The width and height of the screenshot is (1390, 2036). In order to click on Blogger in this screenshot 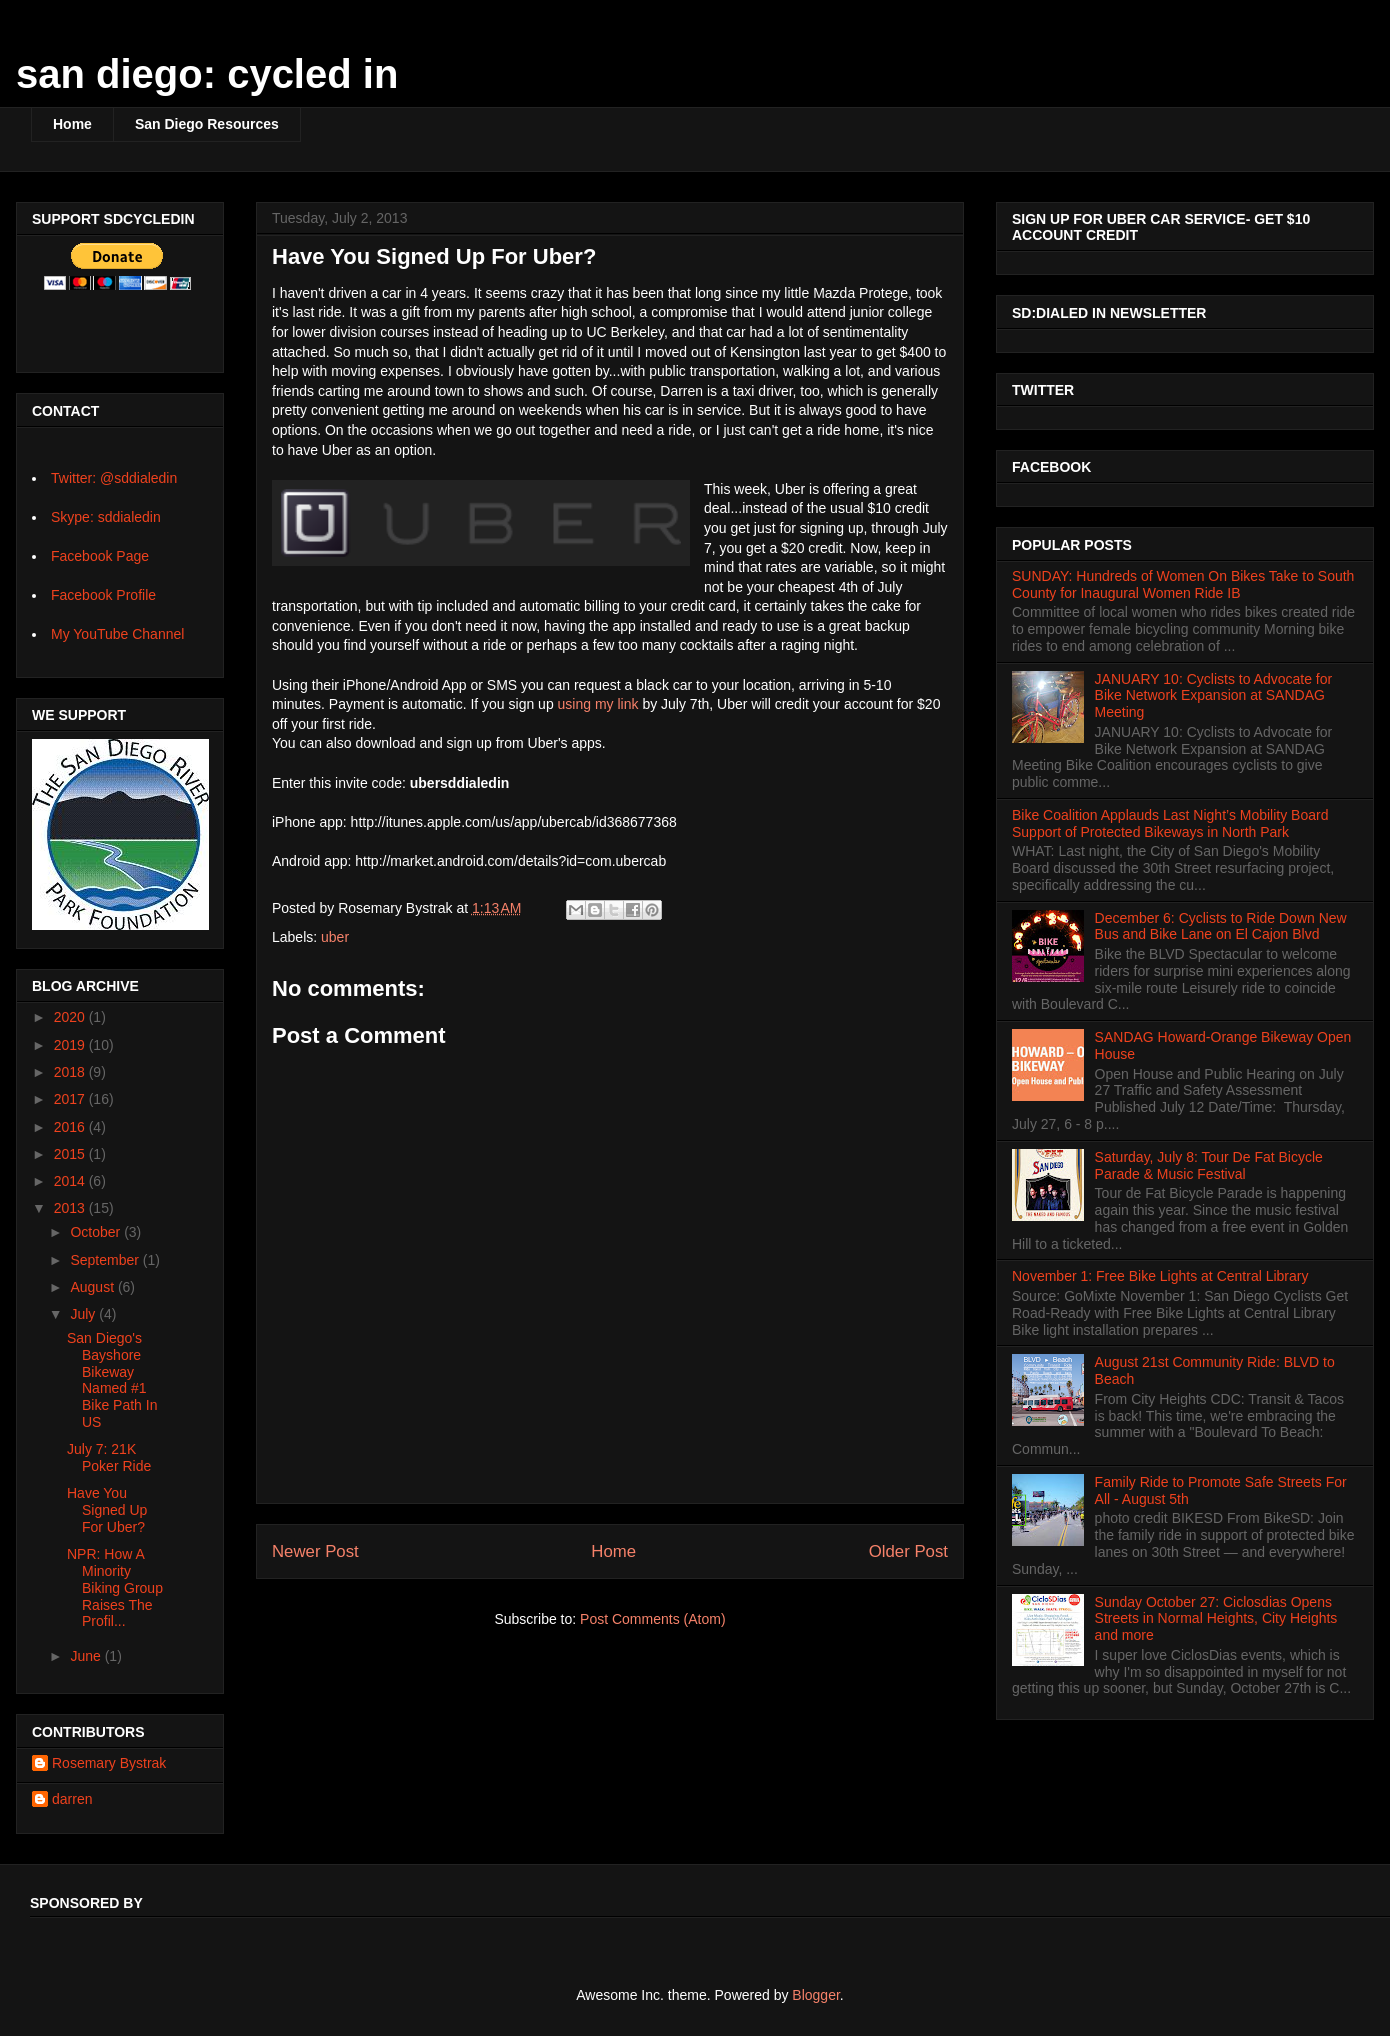, I will do `click(815, 1995)`.